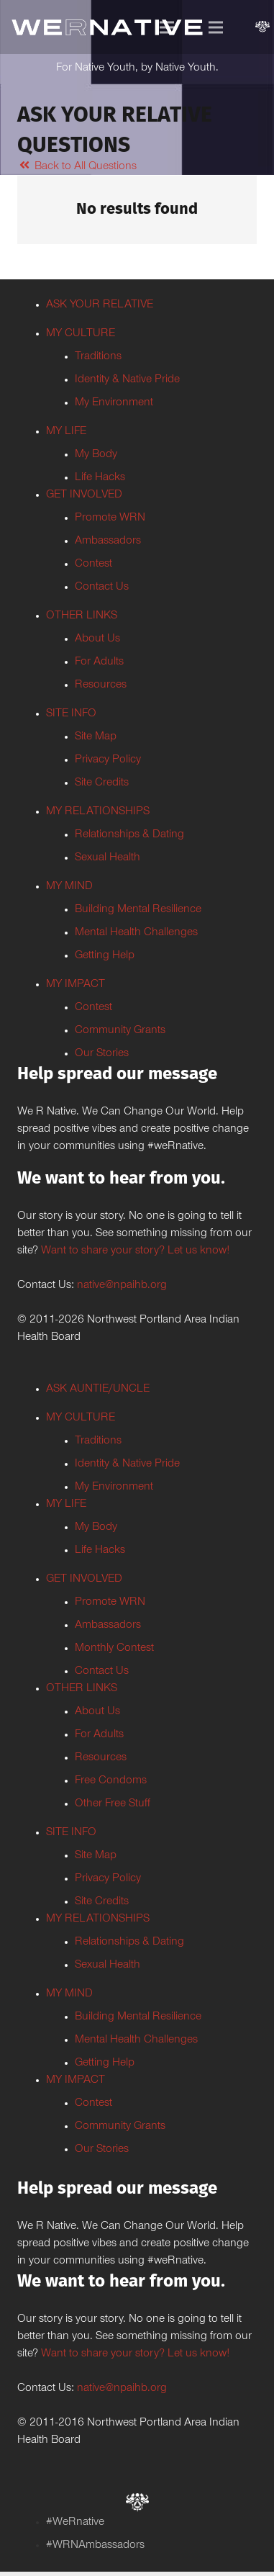 This screenshot has width=274, height=2576. I want to click on Promote WRN, so click(110, 518).